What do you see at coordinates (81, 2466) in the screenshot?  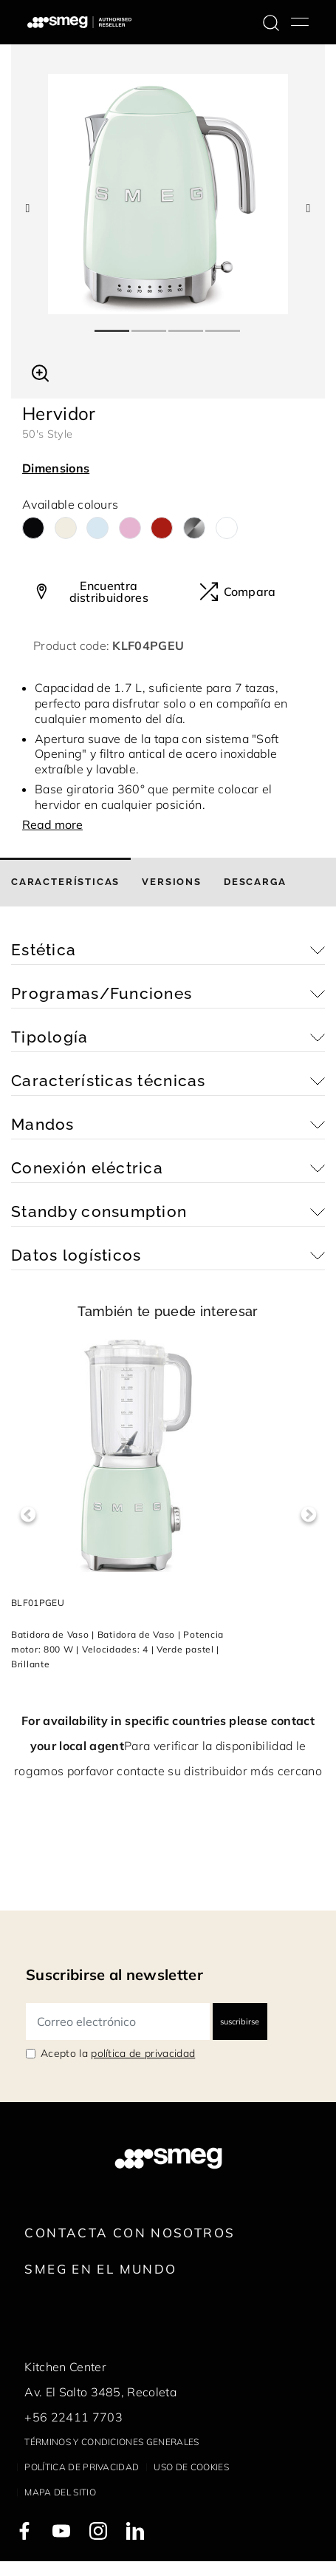 I see `Política de privacidad` at bounding box center [81, 2466].